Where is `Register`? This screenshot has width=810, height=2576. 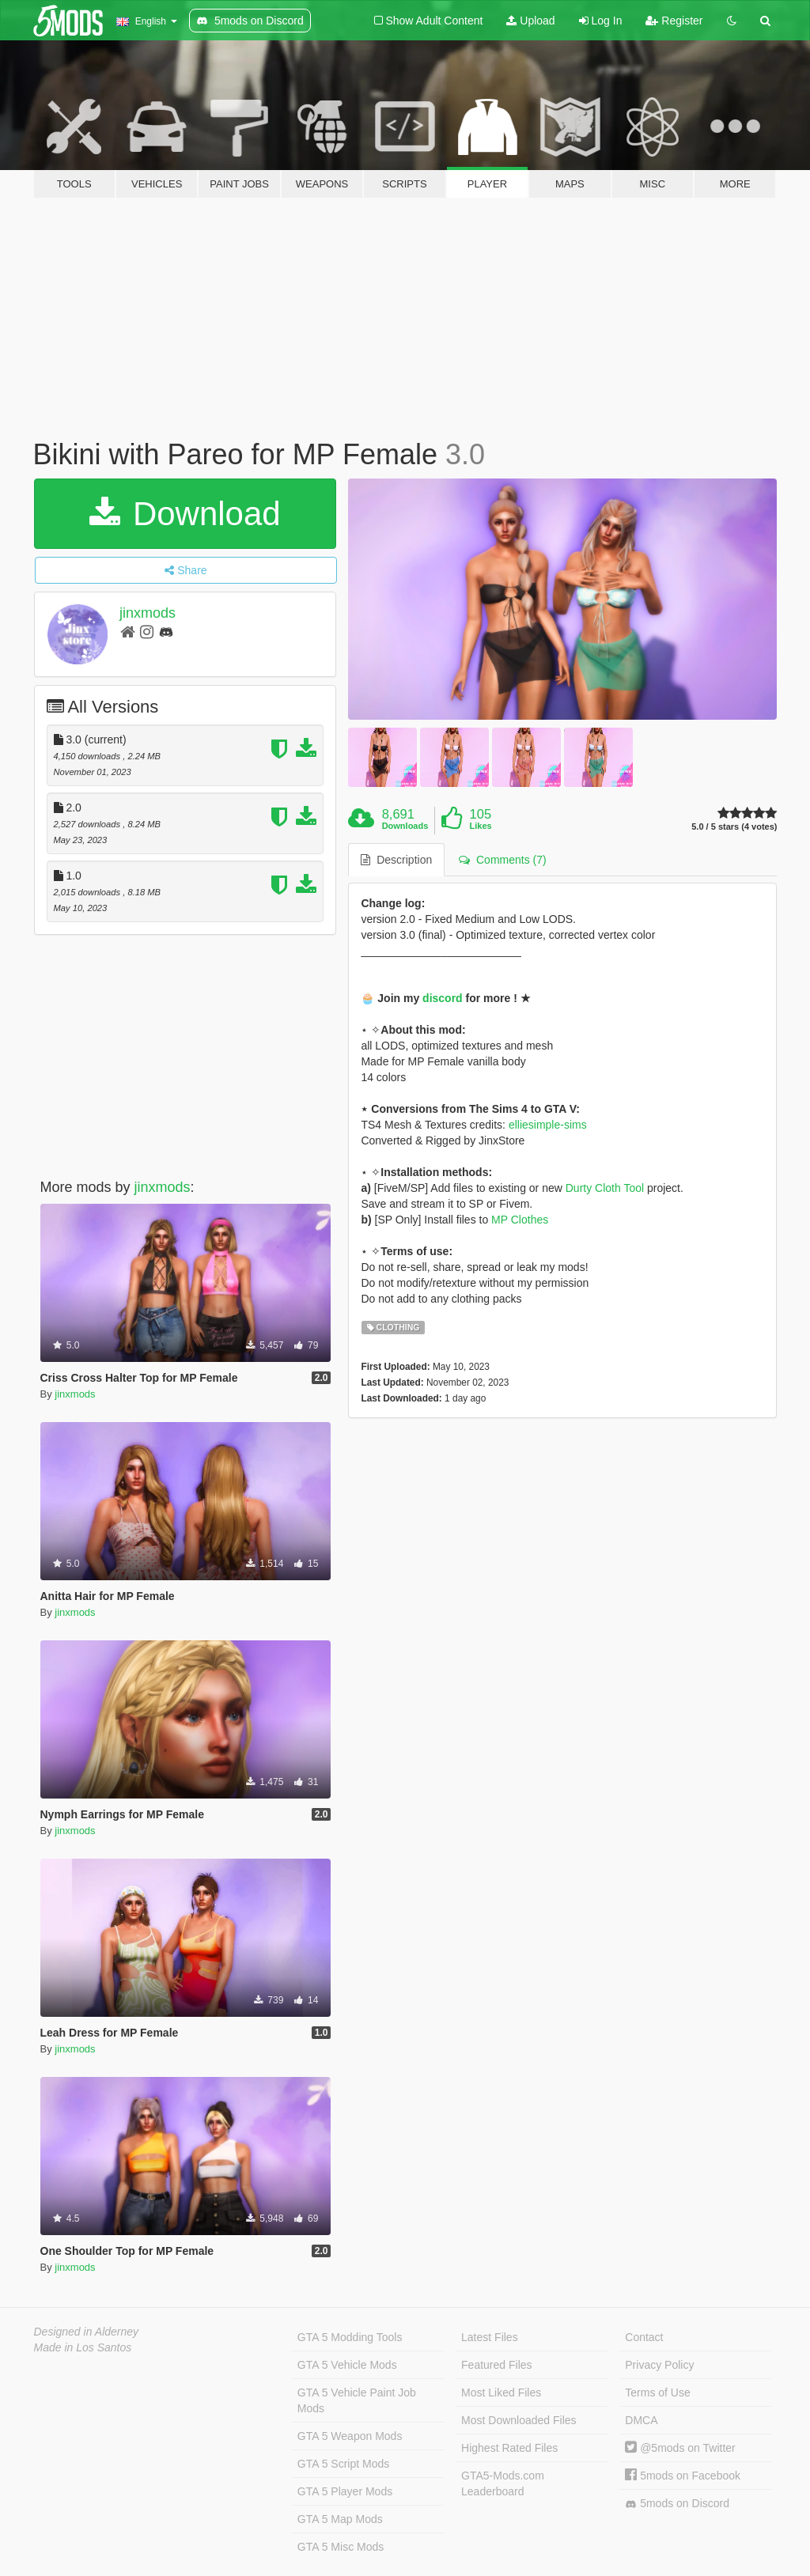 Register is located at coordinates (673, 20).